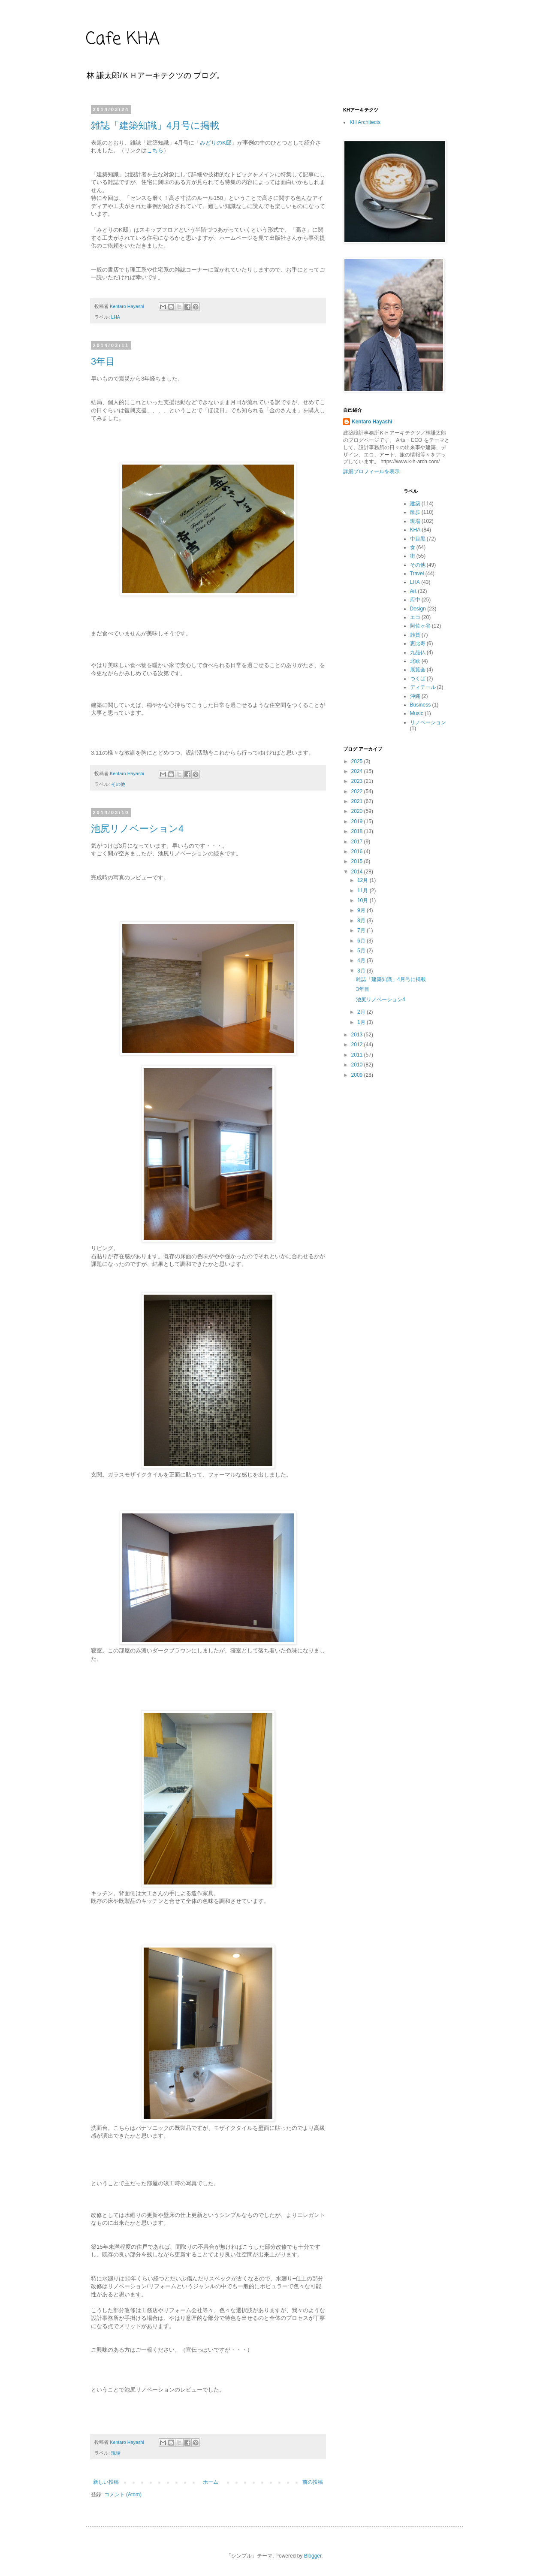 Image resolution: width=549 pixels, height=2576 pixels. I want to click on 池尻リノベーション4, so click(137, 828).